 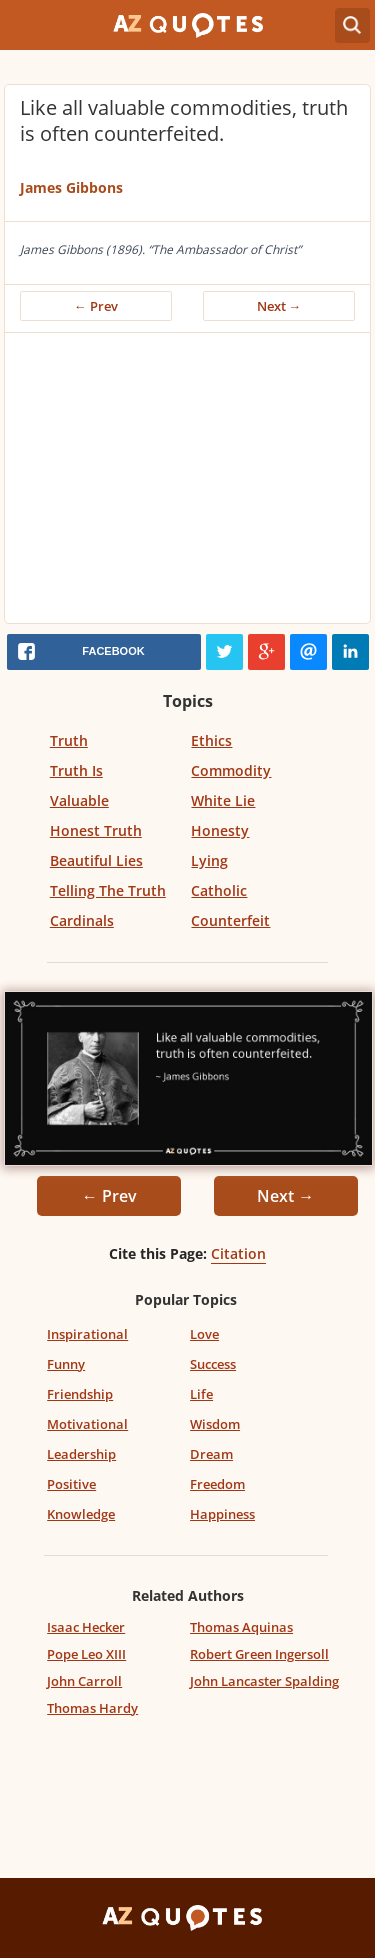 I want to click on James Gibbons, so click(x=71, y=187).